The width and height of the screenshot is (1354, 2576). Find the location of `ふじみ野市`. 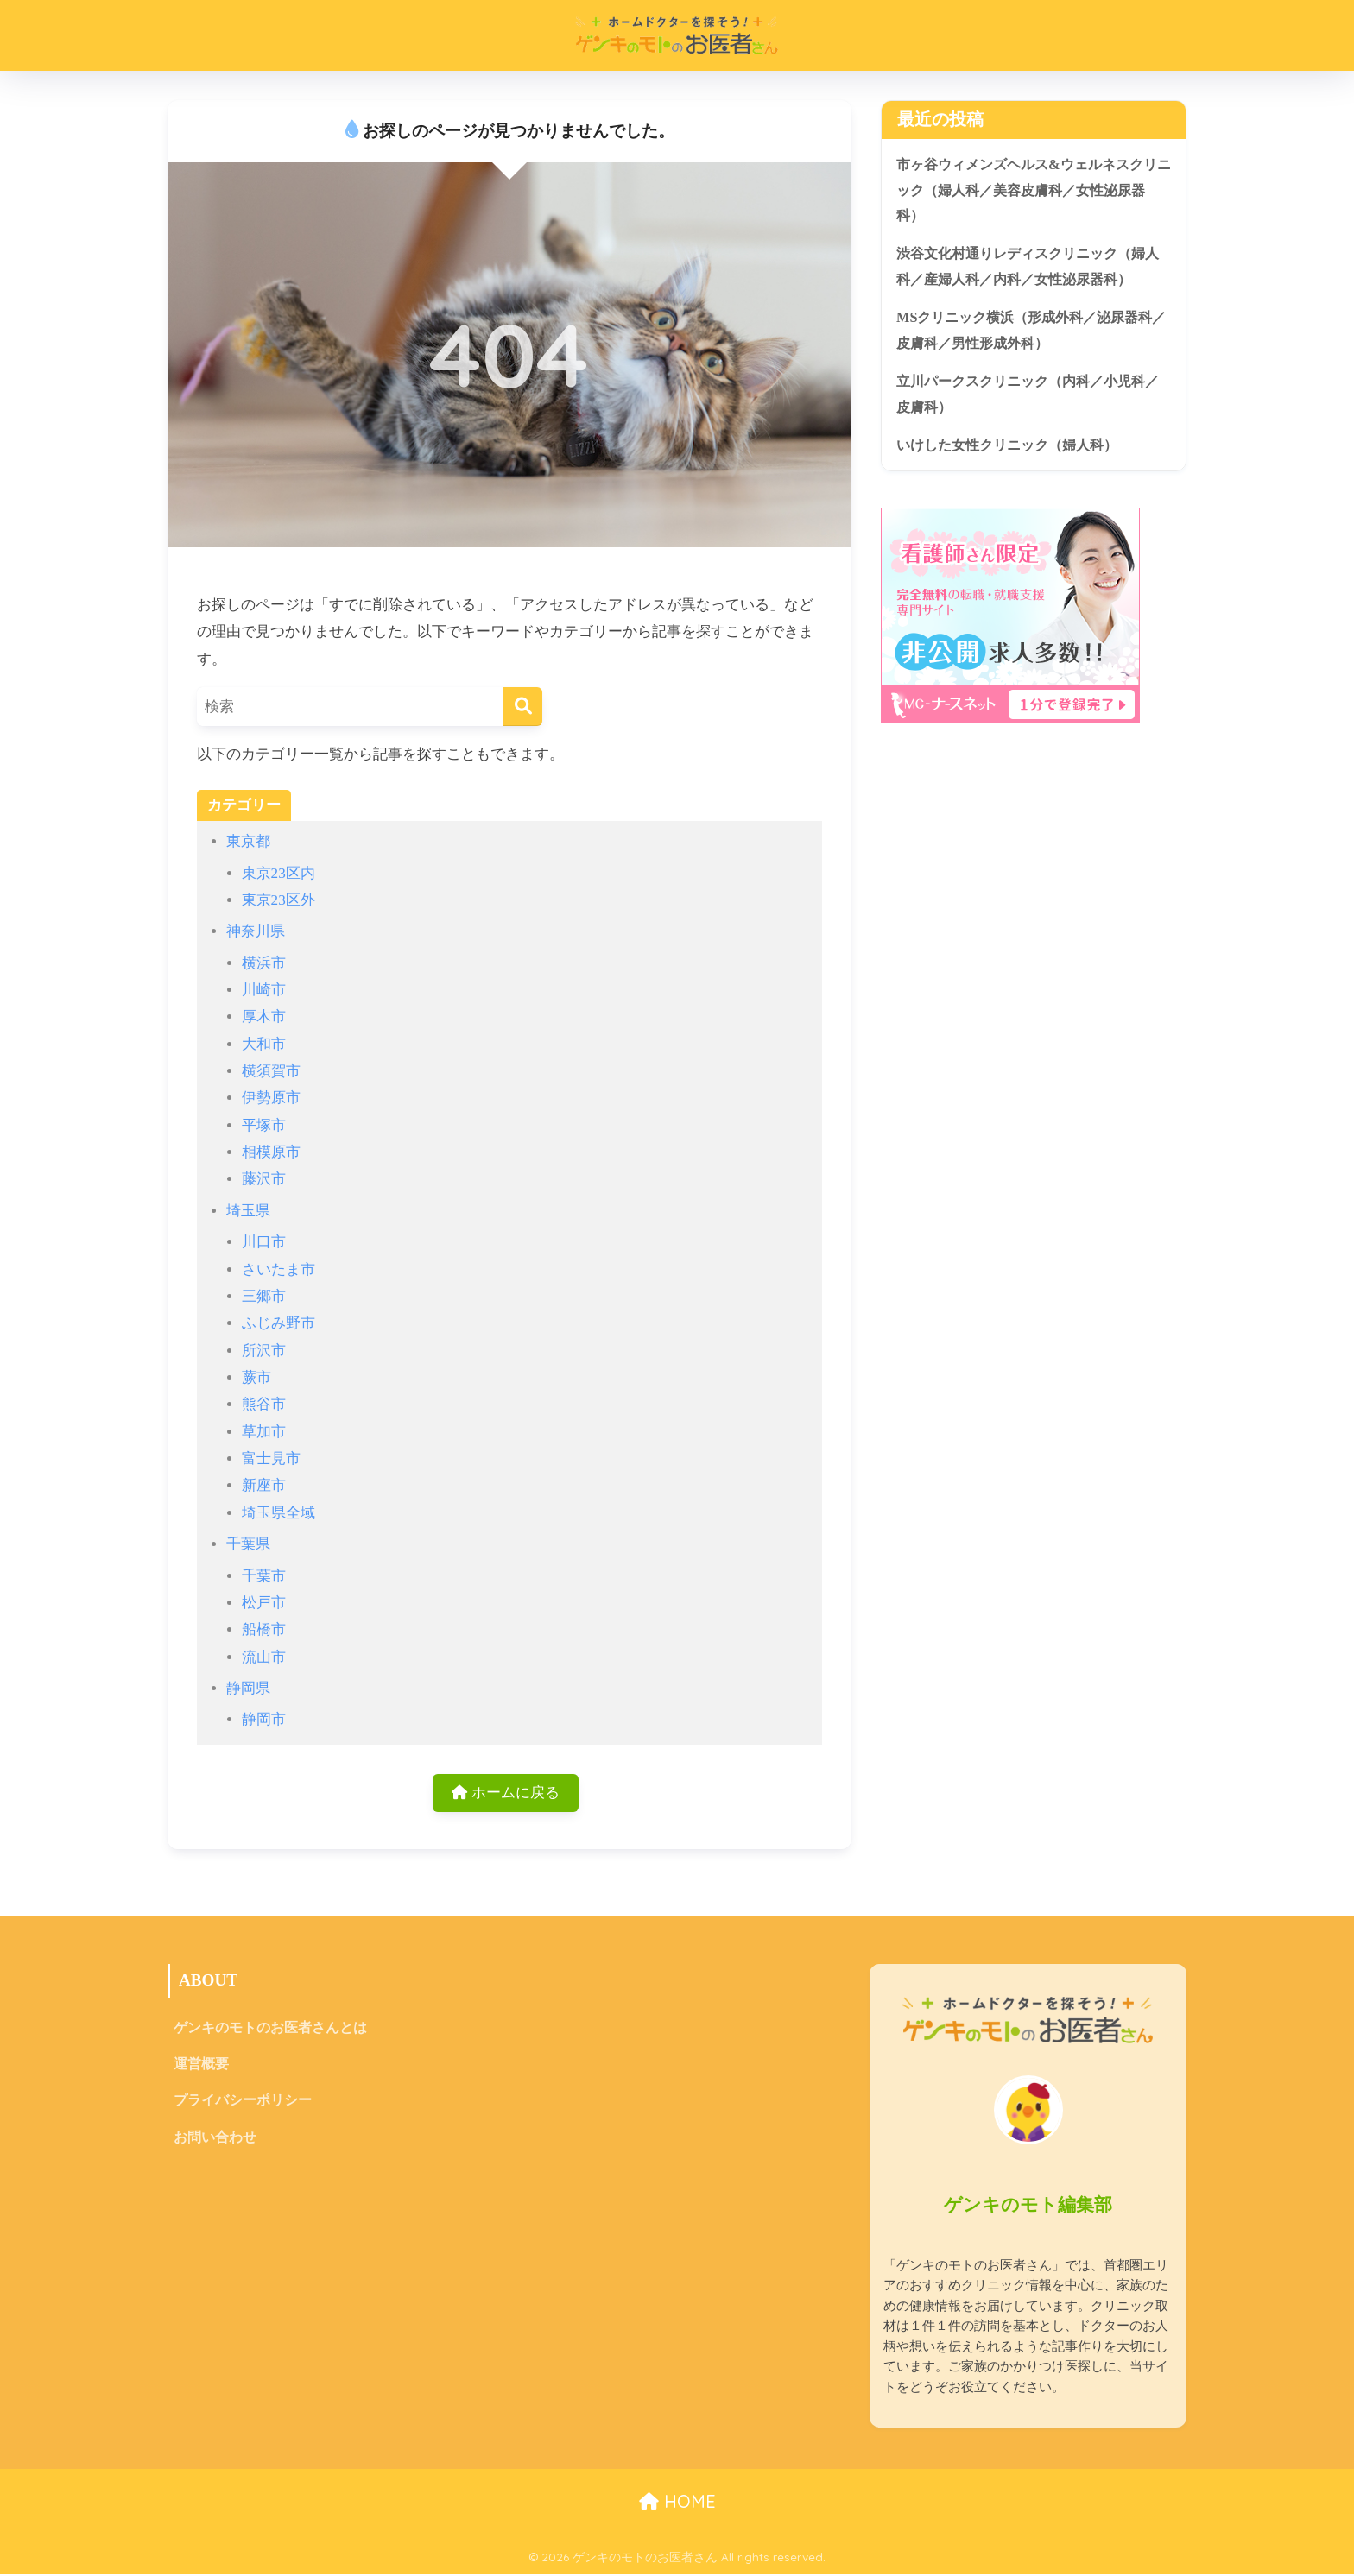

ふじみ野市 is located at coordinates (278, 1323).